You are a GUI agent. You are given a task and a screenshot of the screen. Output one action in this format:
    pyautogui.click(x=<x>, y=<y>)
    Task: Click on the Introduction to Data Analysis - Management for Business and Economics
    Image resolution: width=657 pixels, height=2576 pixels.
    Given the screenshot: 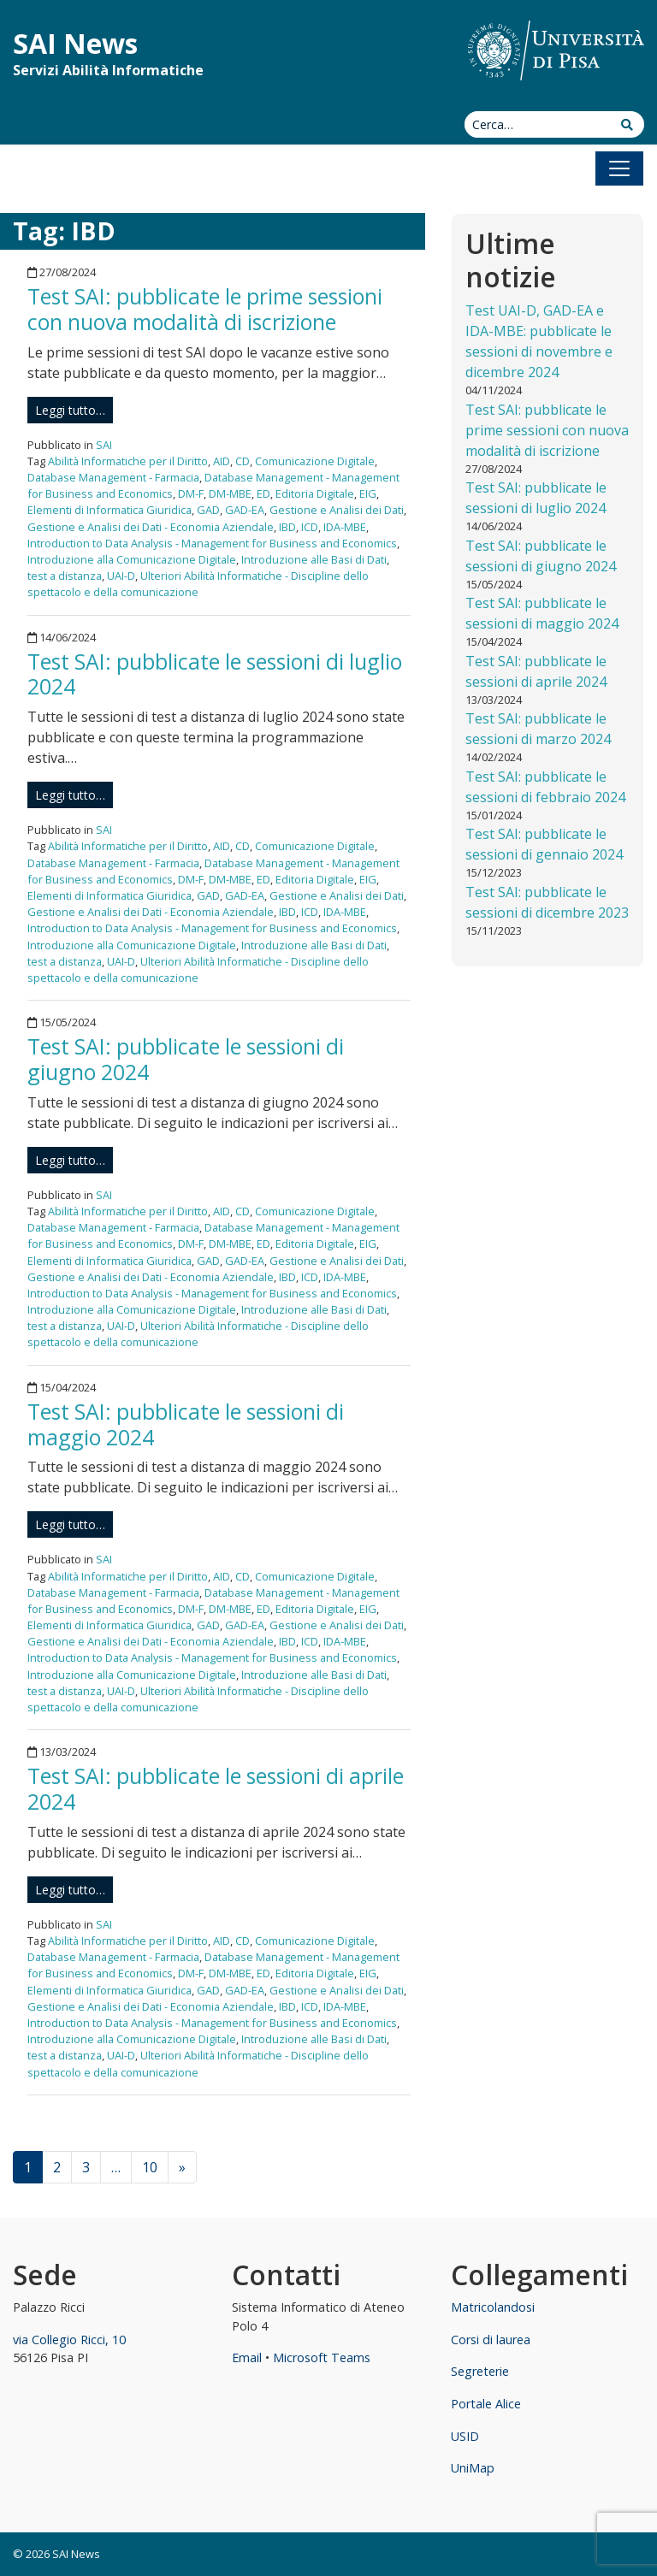 What is the action you would take?
    pyautogui.click(x=212, y=543)
    